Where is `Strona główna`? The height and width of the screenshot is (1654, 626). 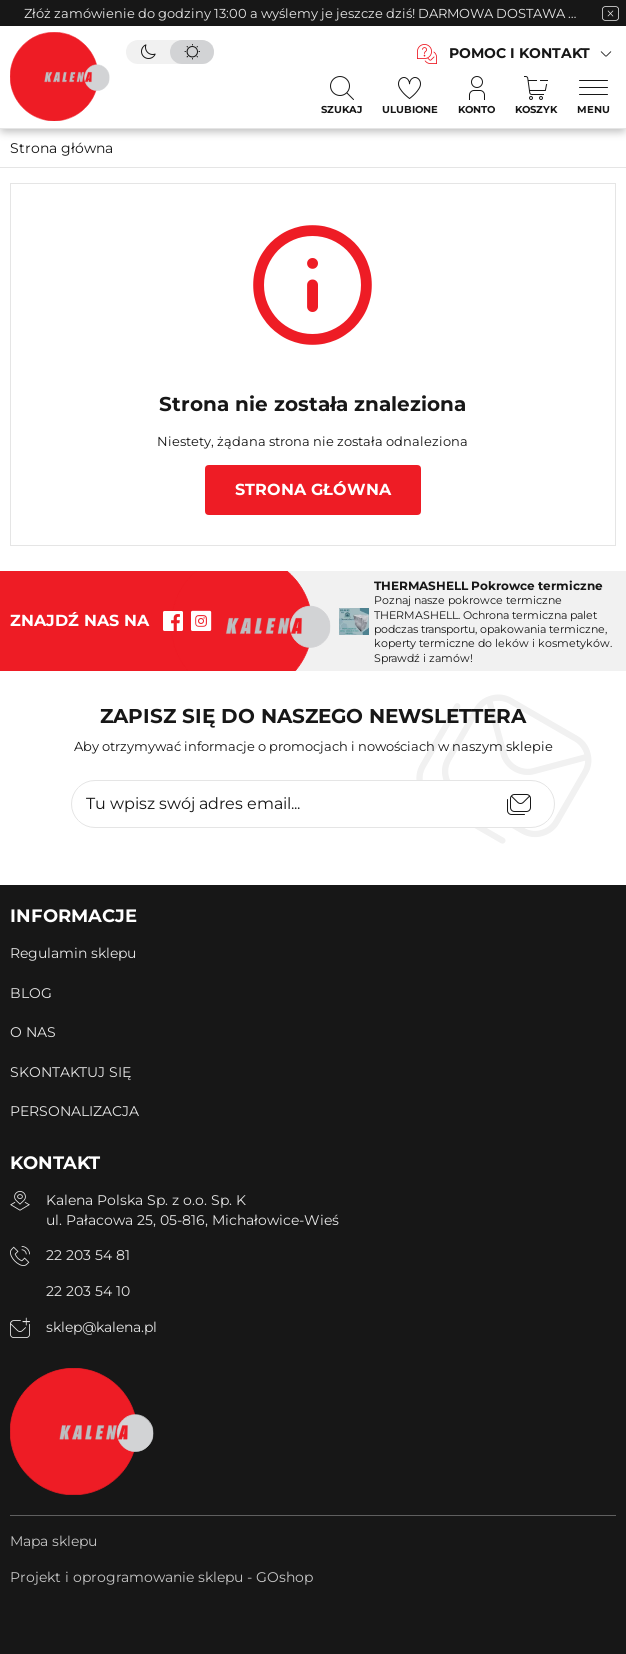
Strona główna is located at coordinates (61, 148).